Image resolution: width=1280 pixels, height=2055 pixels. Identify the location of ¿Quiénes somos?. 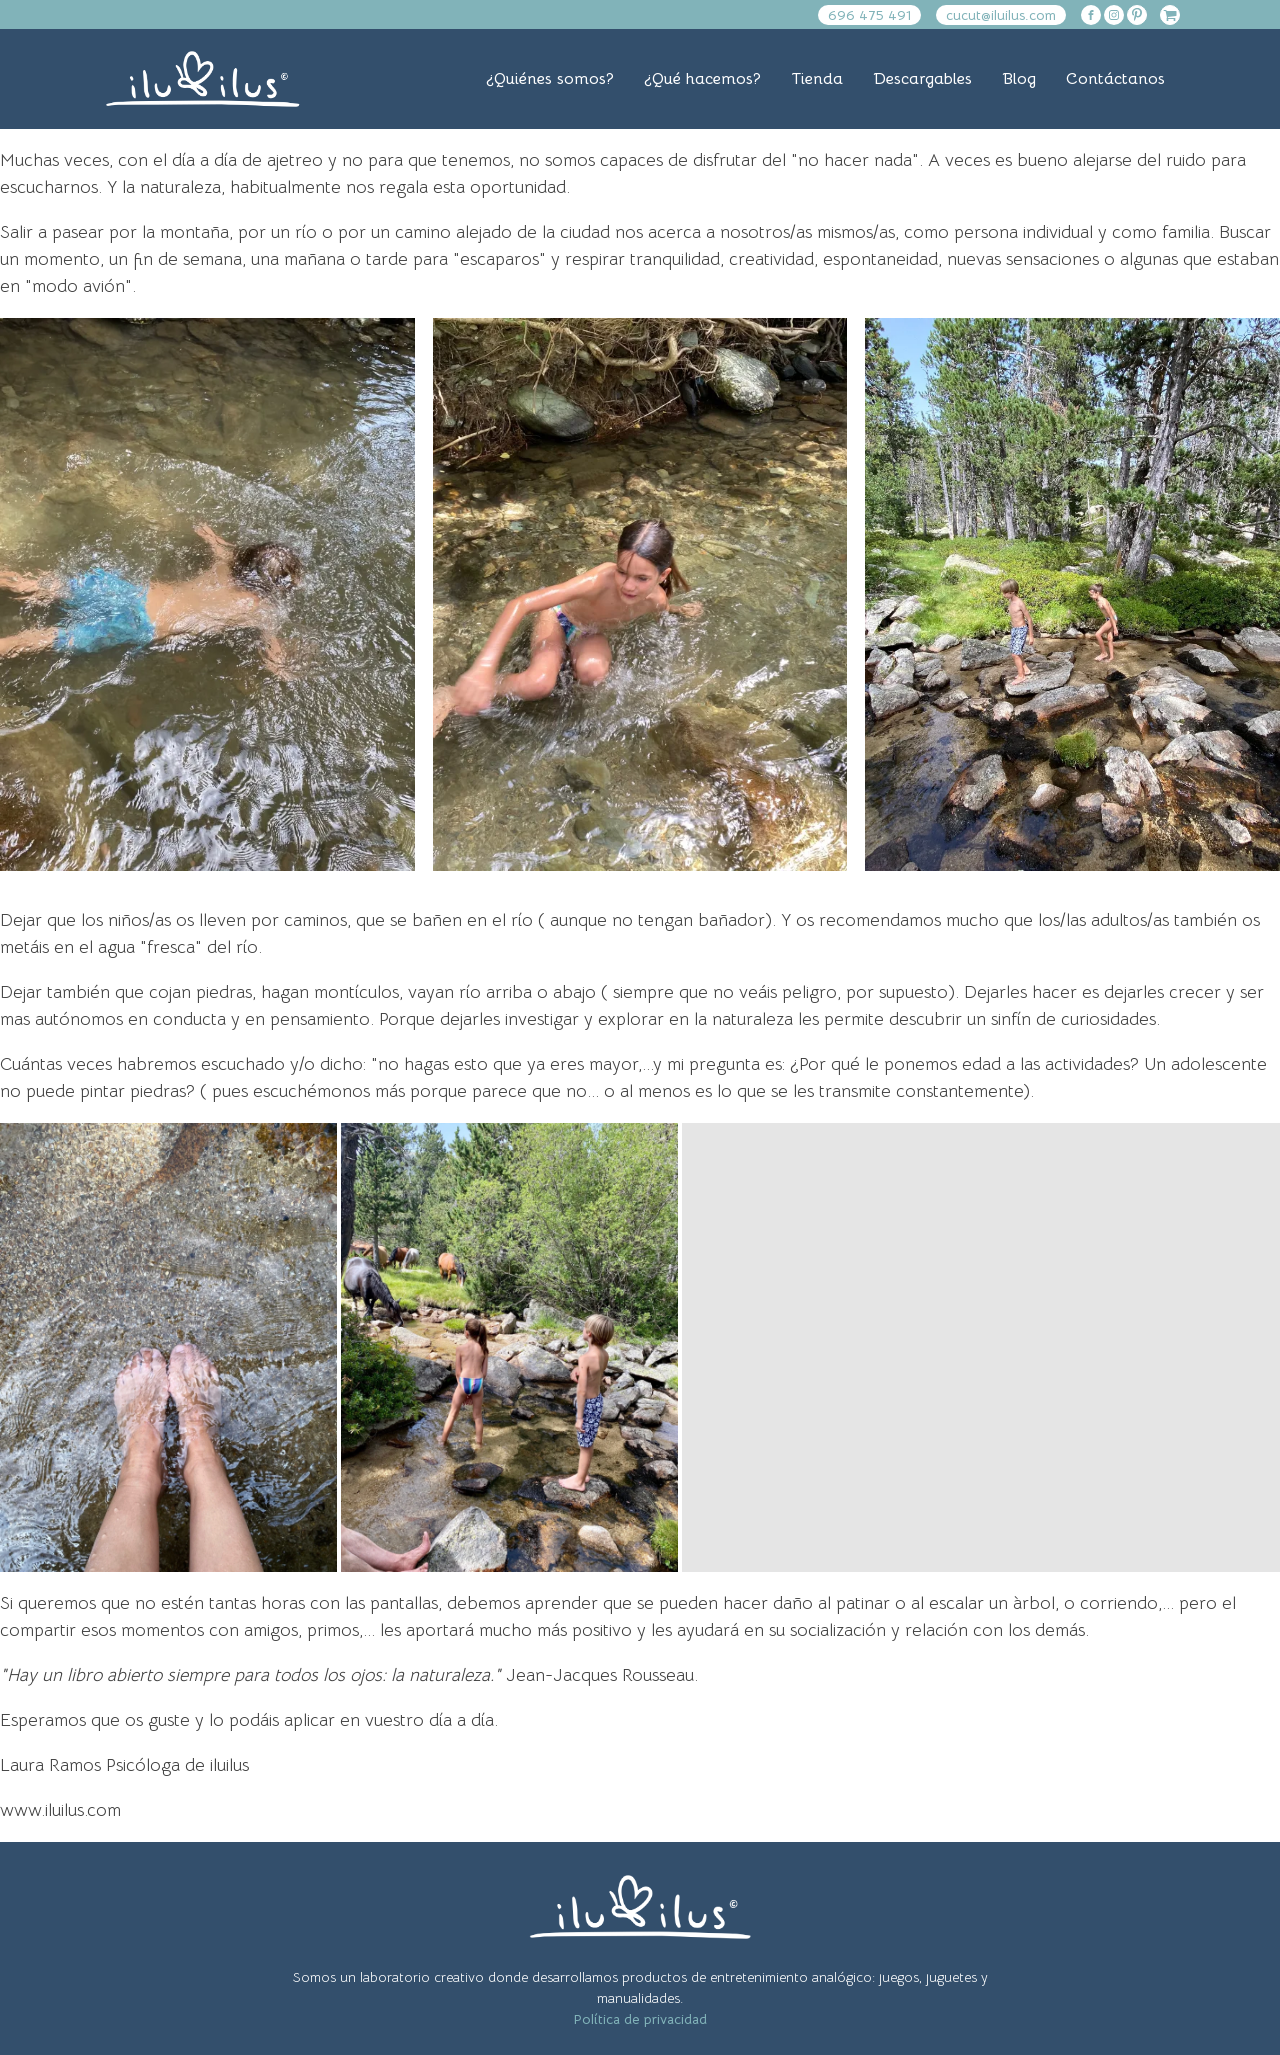
(550, 79).